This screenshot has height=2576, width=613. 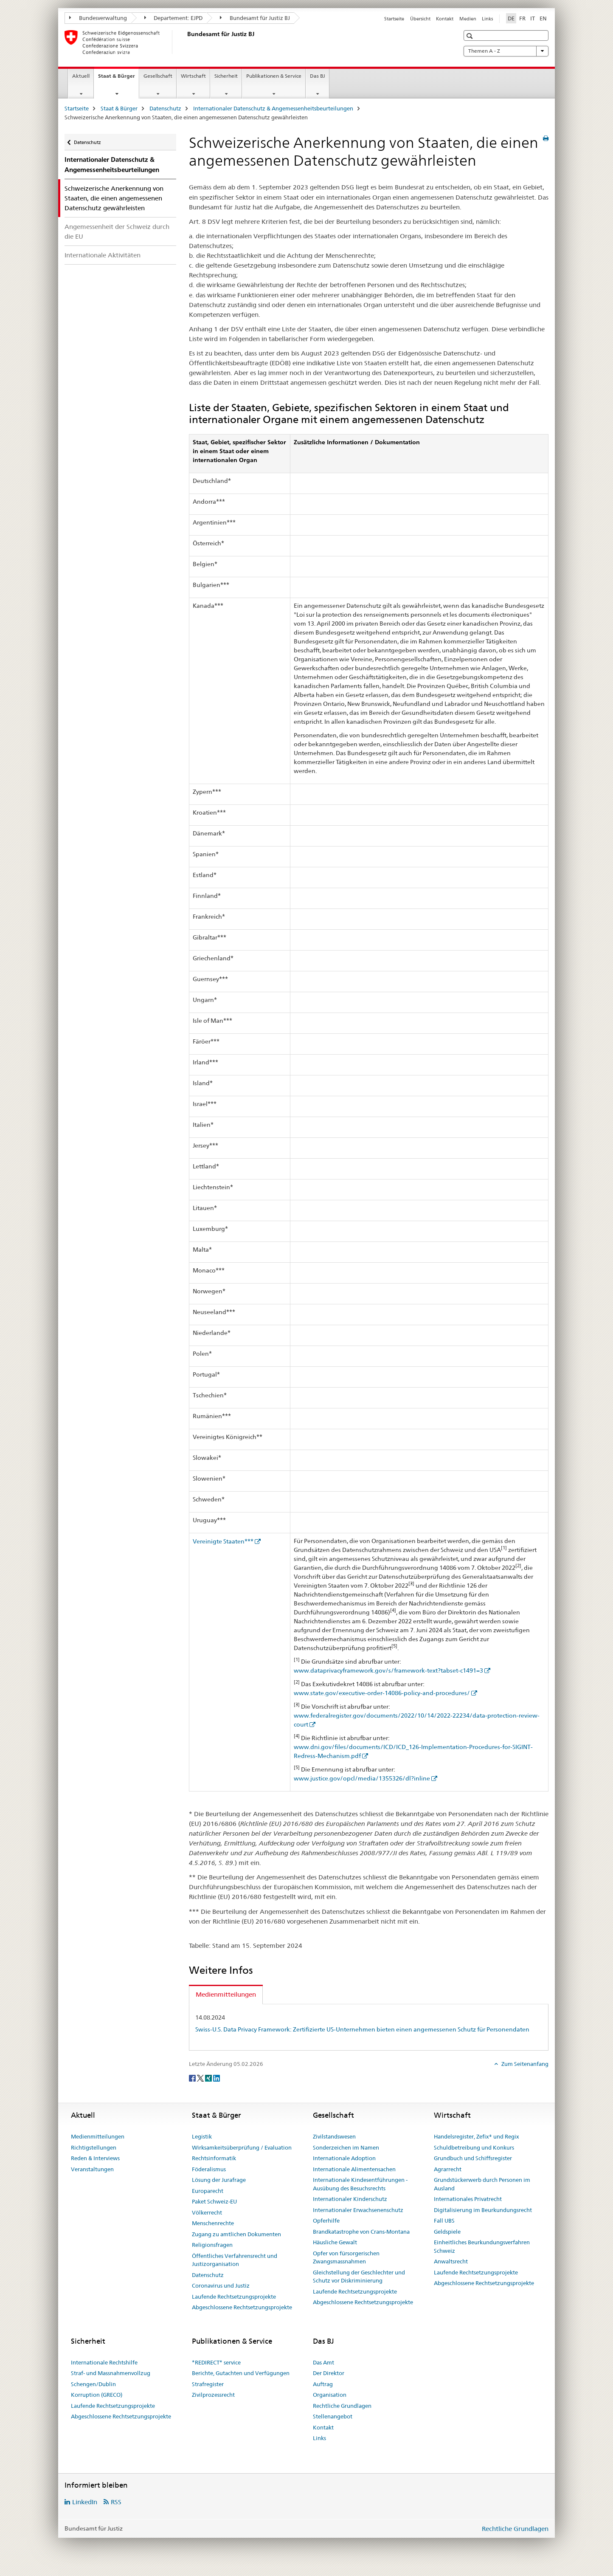 I want to click on Handelsregister, Zefix® und Regix, so click(x=476, y=2136).